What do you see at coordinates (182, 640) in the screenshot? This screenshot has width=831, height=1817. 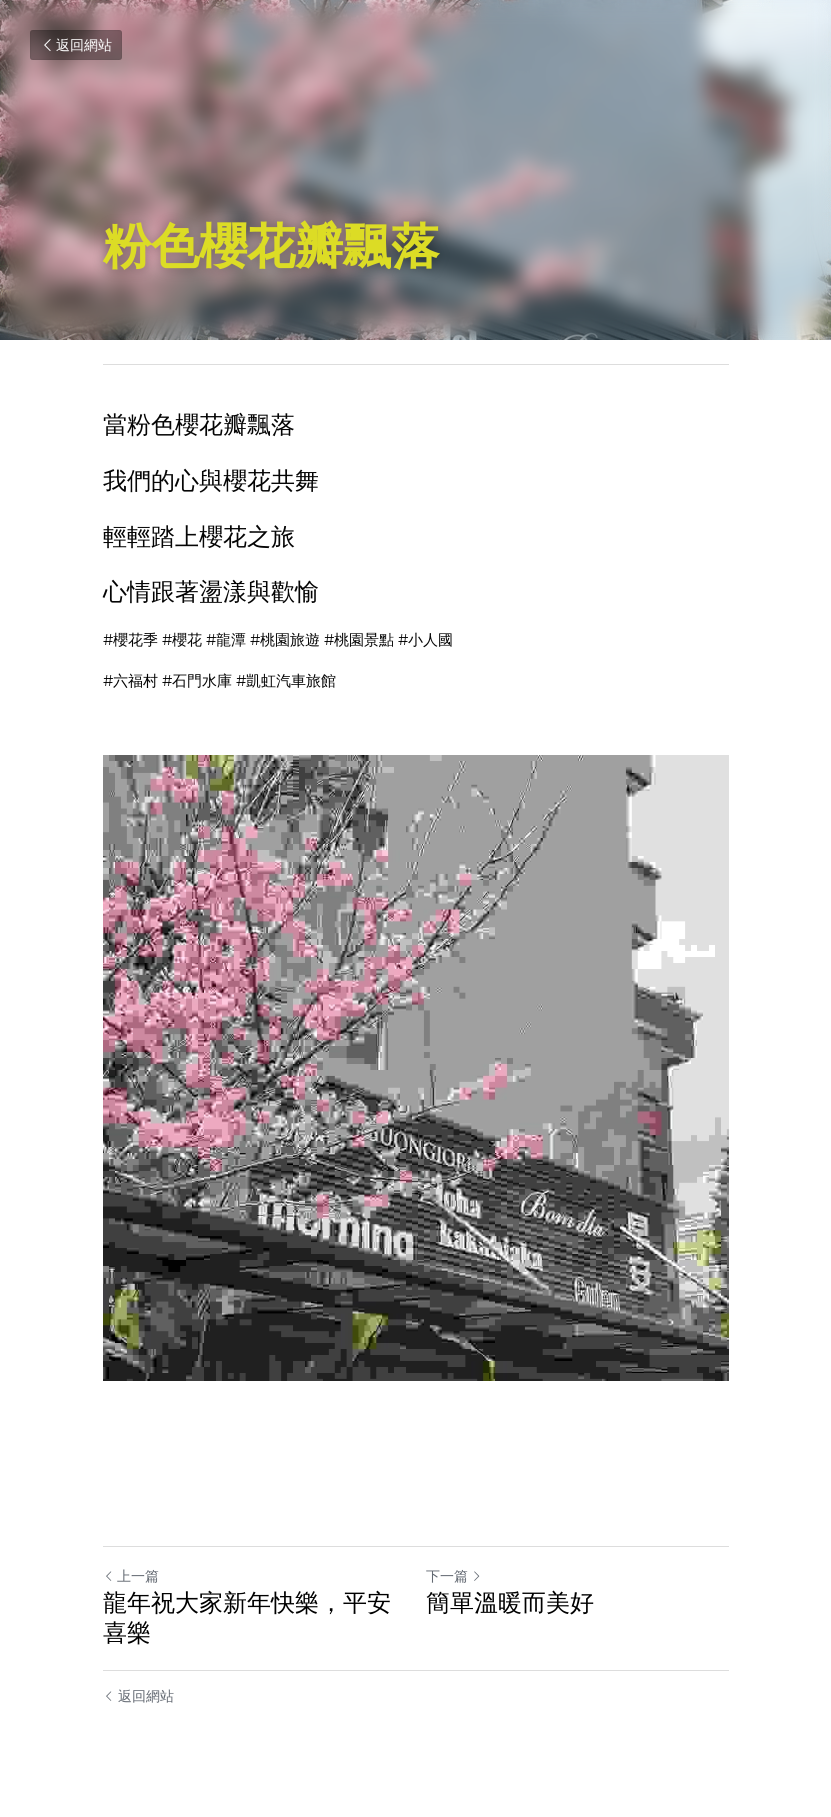 I see `#櫻花` at bounding box center [182, 640].